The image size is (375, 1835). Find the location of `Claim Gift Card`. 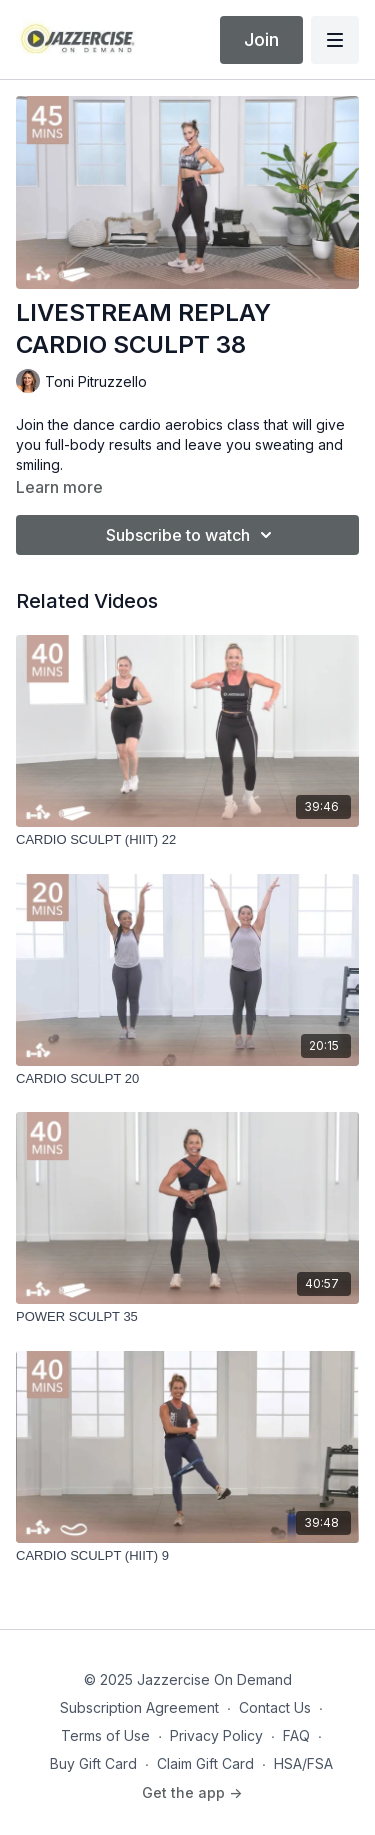

Claim Gift Card is located at coordinates (205, 1763).